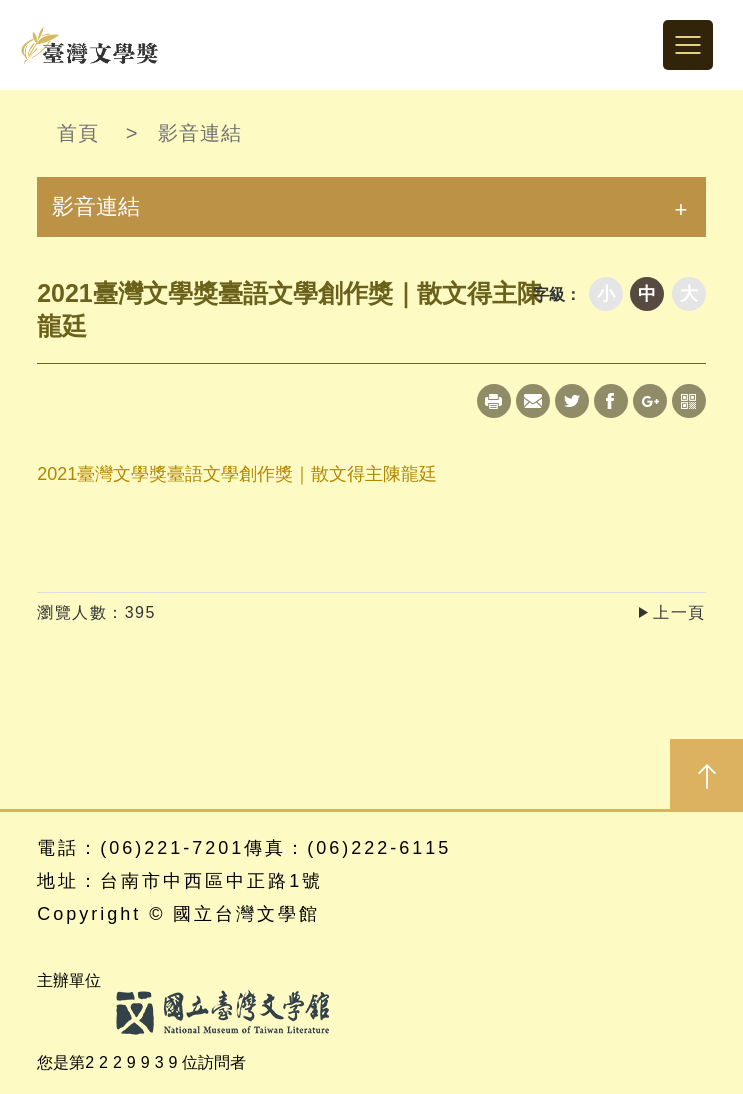 The height and width of the screenshot is (1094, 743). I want to click on 影音連結, so click(200, 133).